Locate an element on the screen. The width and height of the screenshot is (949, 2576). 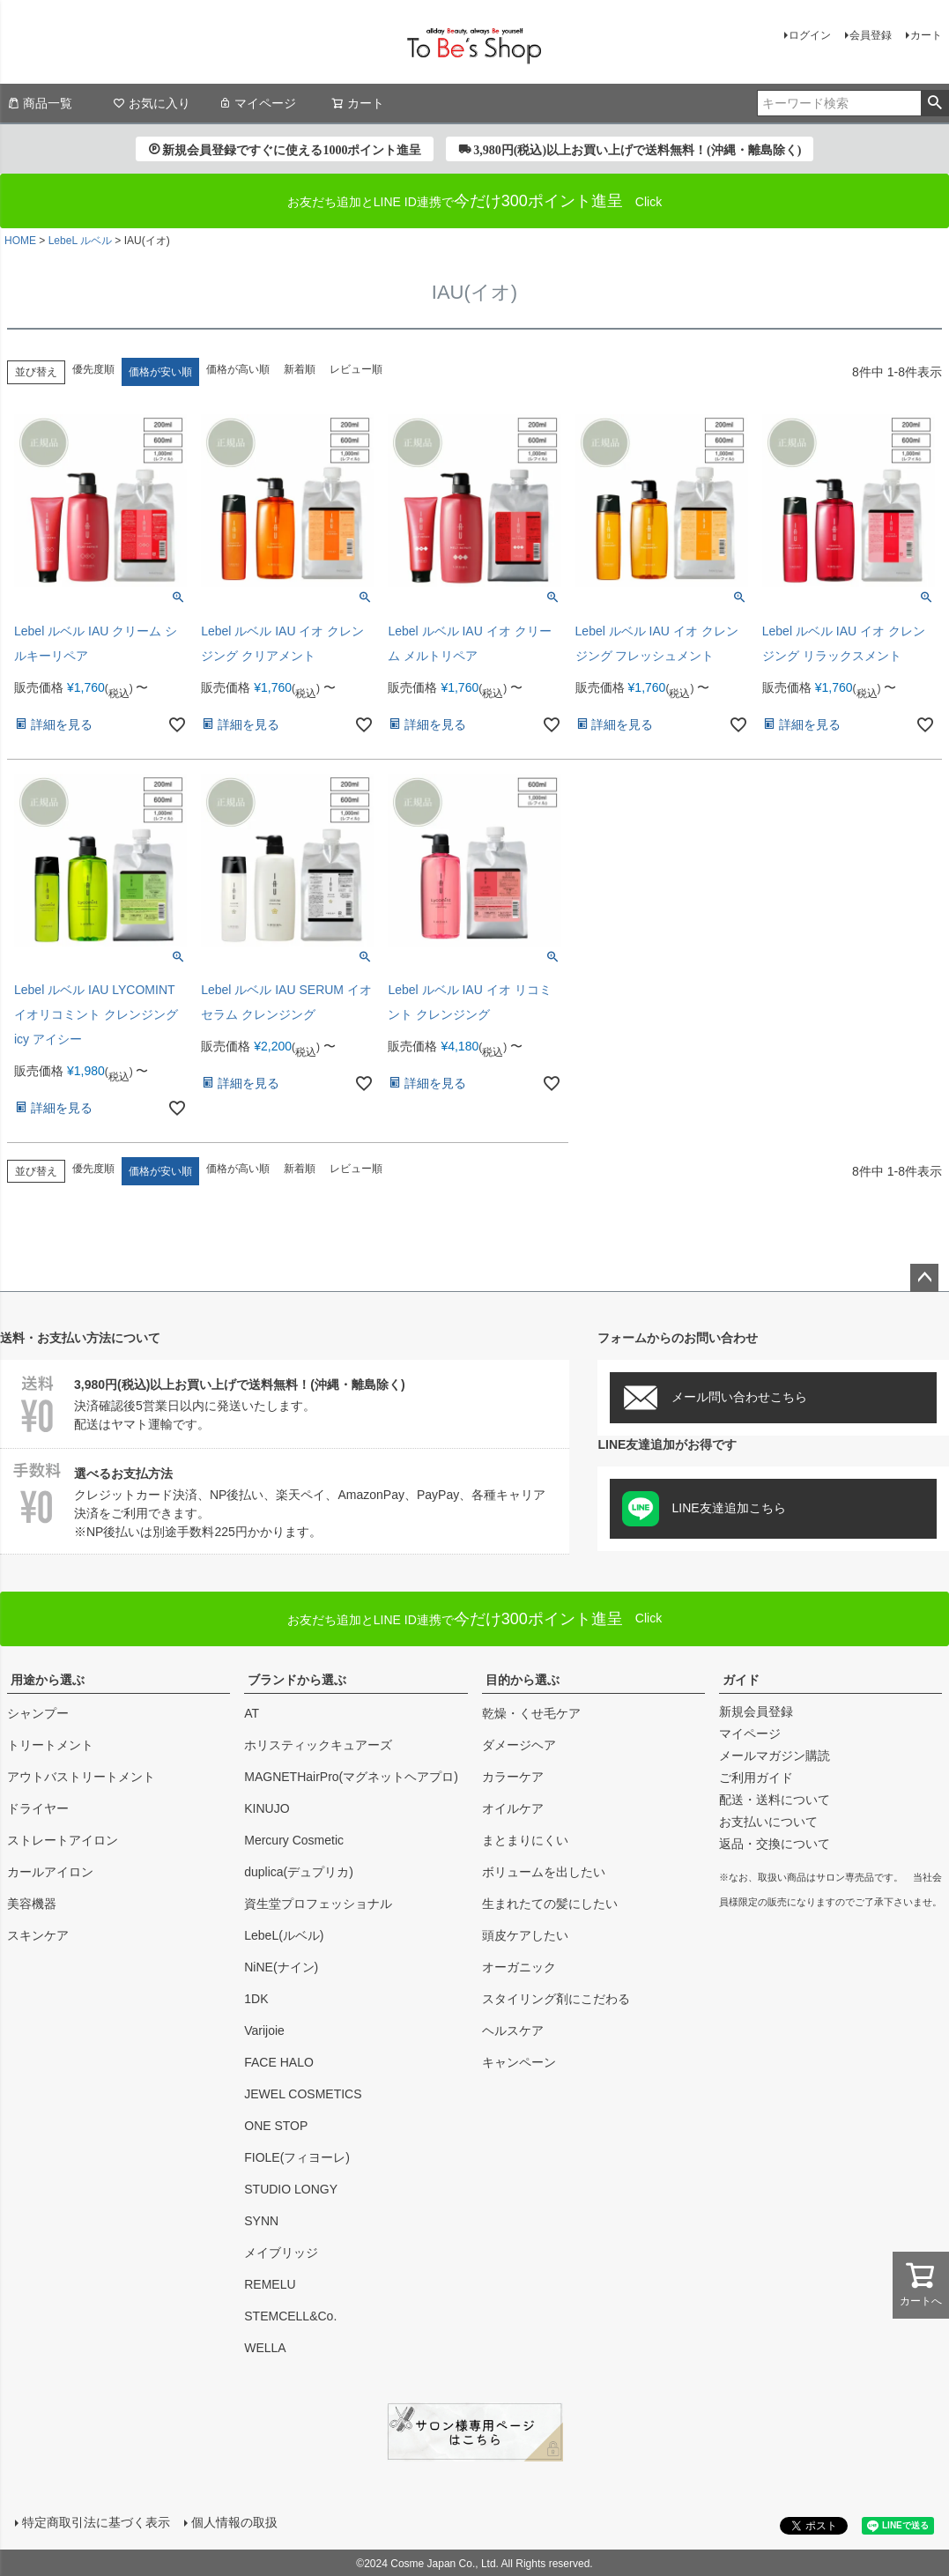
美容機器 is located at coordinates (31, 1904).